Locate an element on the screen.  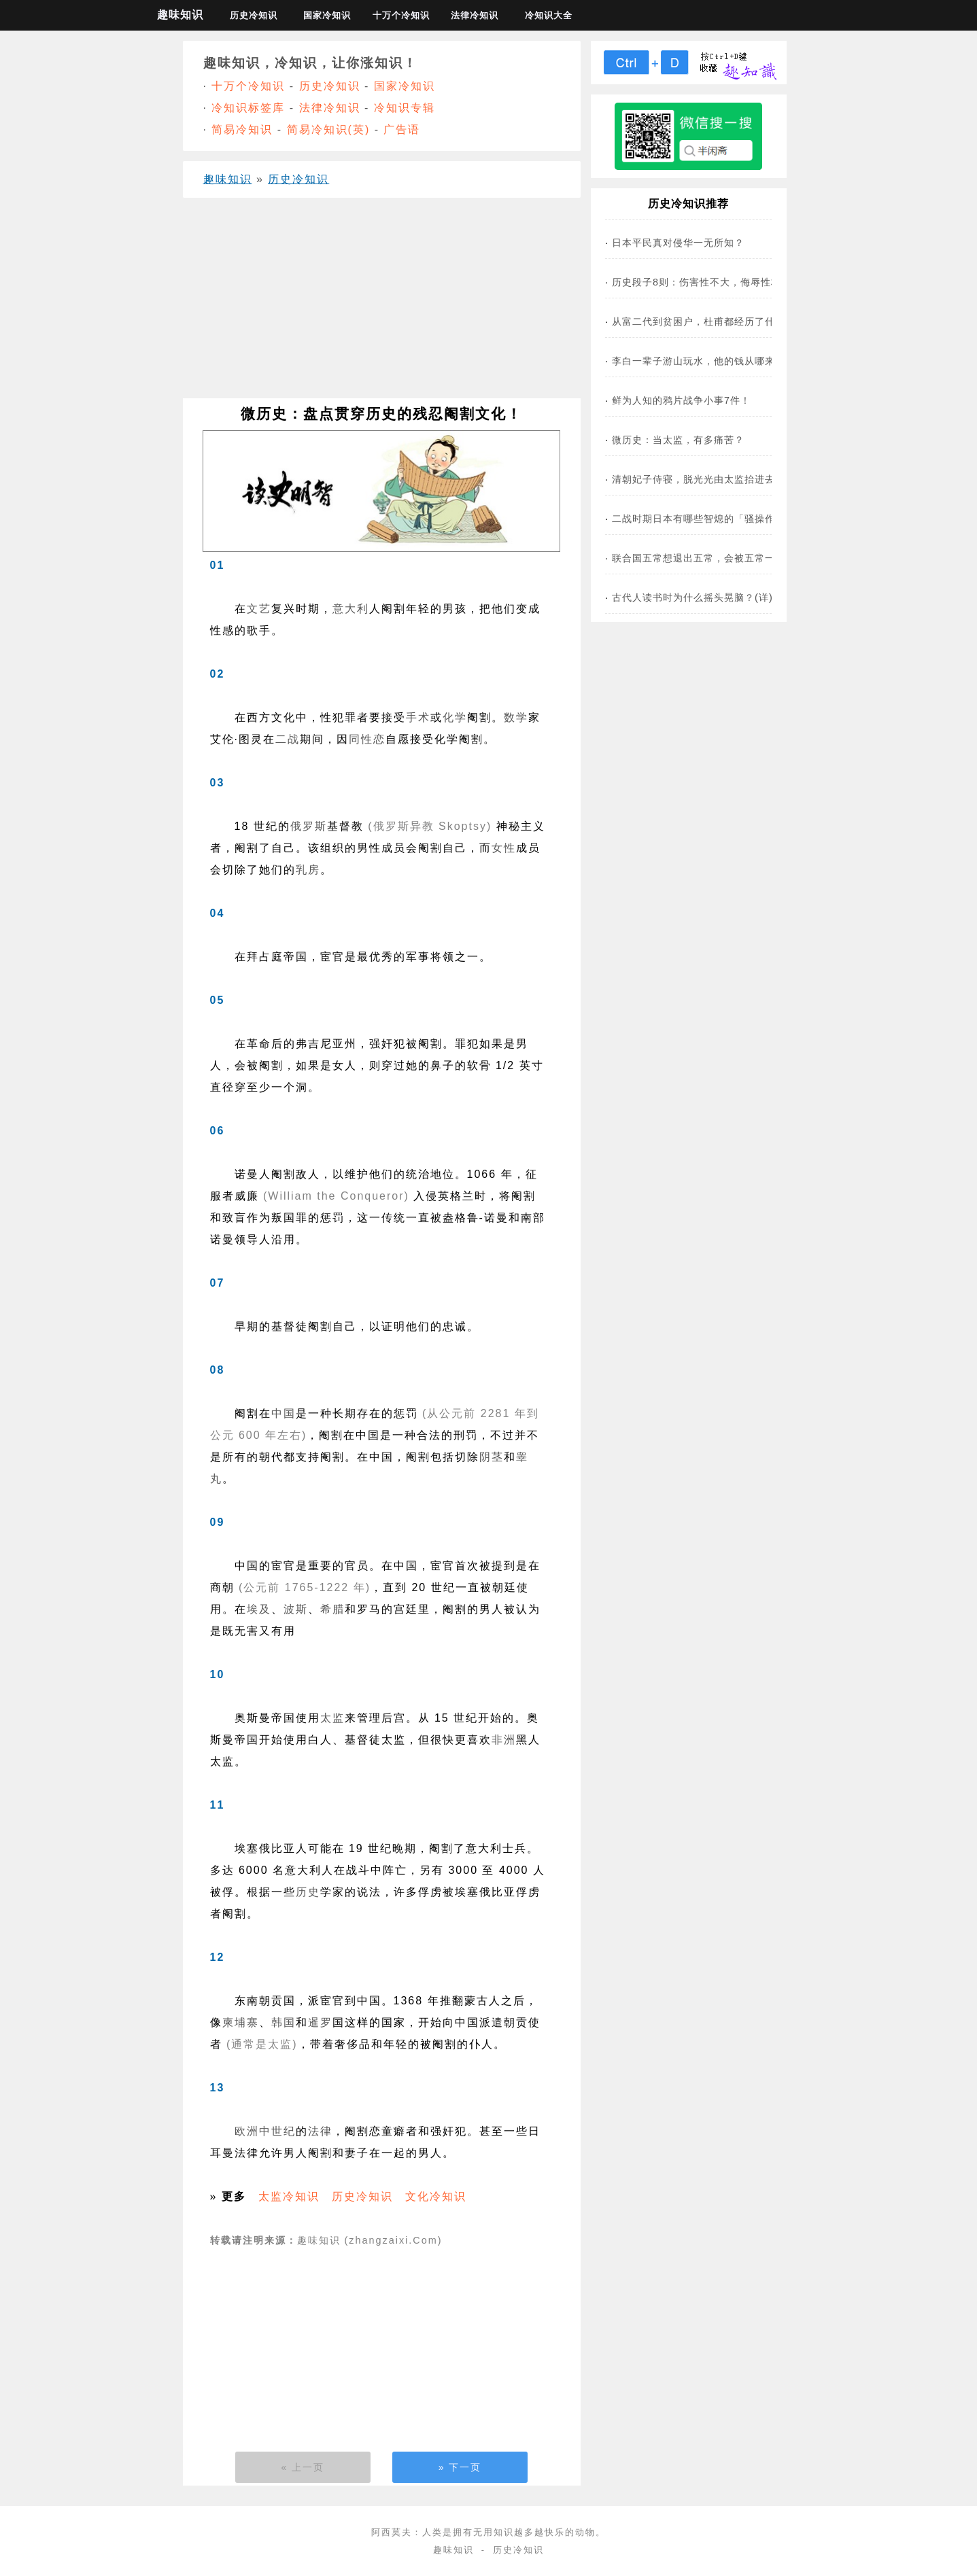
数学 is located at coordinates (516, 717).